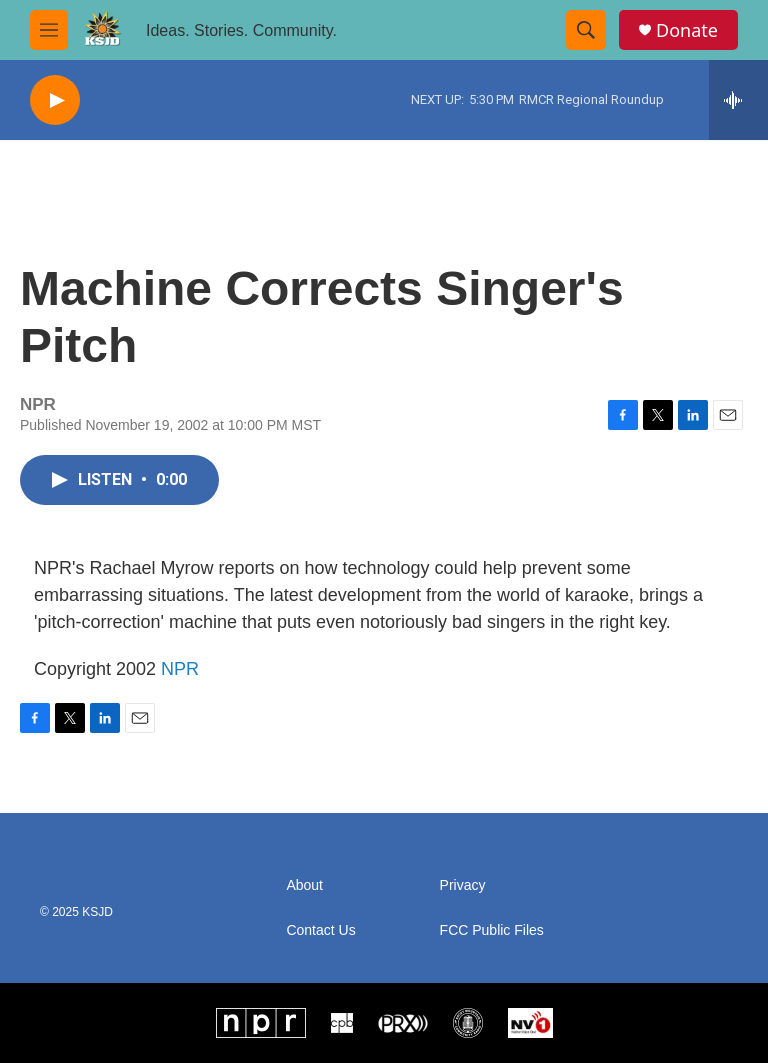 The width and height of the screenshot is (768, 1063). Describe the element at coordinates (180, 669) in the screenshot. I see `NPR` at that location.